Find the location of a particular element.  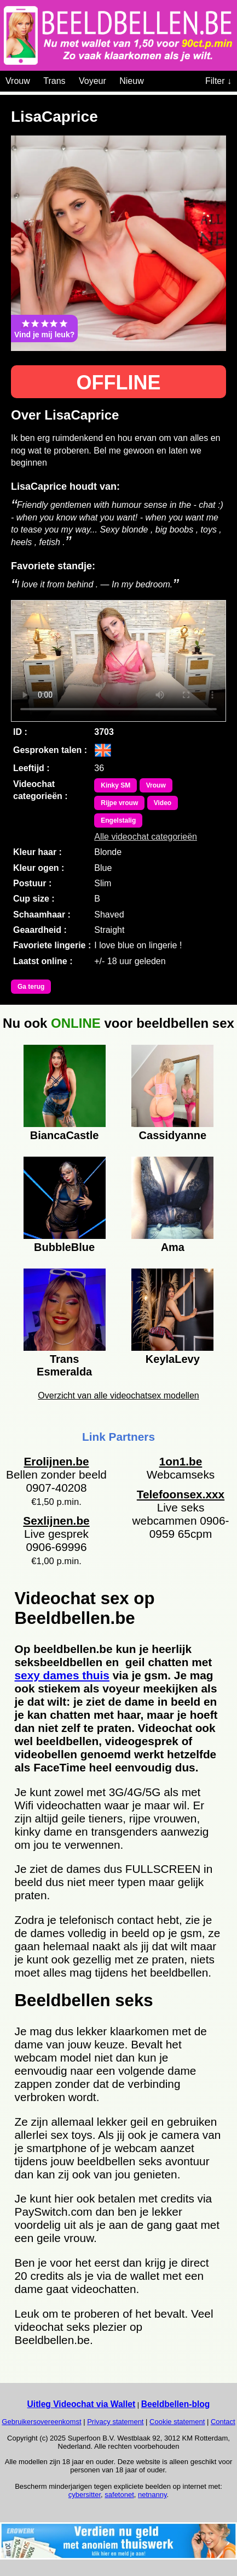

Trans is located at coordinates (54, 81).